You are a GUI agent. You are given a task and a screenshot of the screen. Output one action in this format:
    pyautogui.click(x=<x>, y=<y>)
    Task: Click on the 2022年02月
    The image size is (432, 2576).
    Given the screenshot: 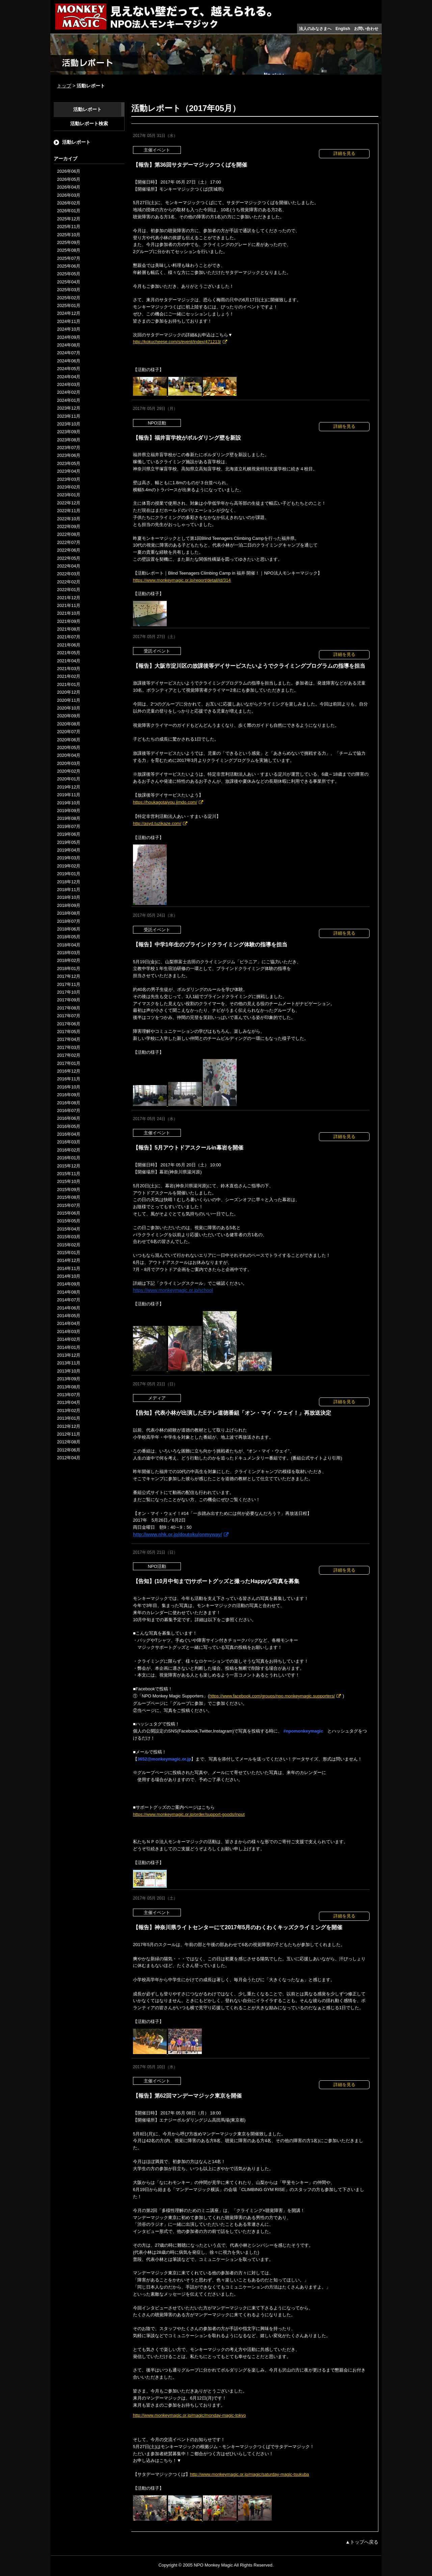 What is the action you would take?
    pyautogui.click(x=68, y=581)
    